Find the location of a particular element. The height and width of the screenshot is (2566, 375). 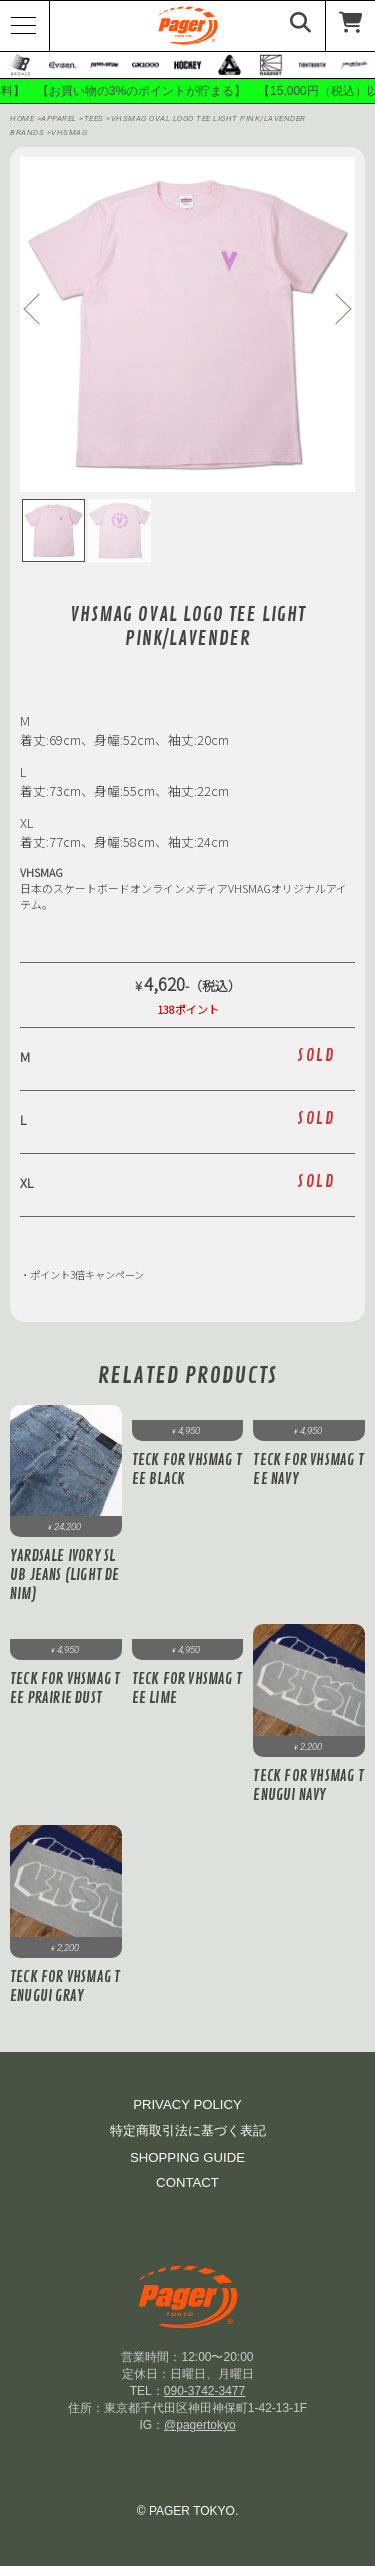

Yardsale Ivory Slub Jeans (Light Denim) is located at coordinates (65, 1575).